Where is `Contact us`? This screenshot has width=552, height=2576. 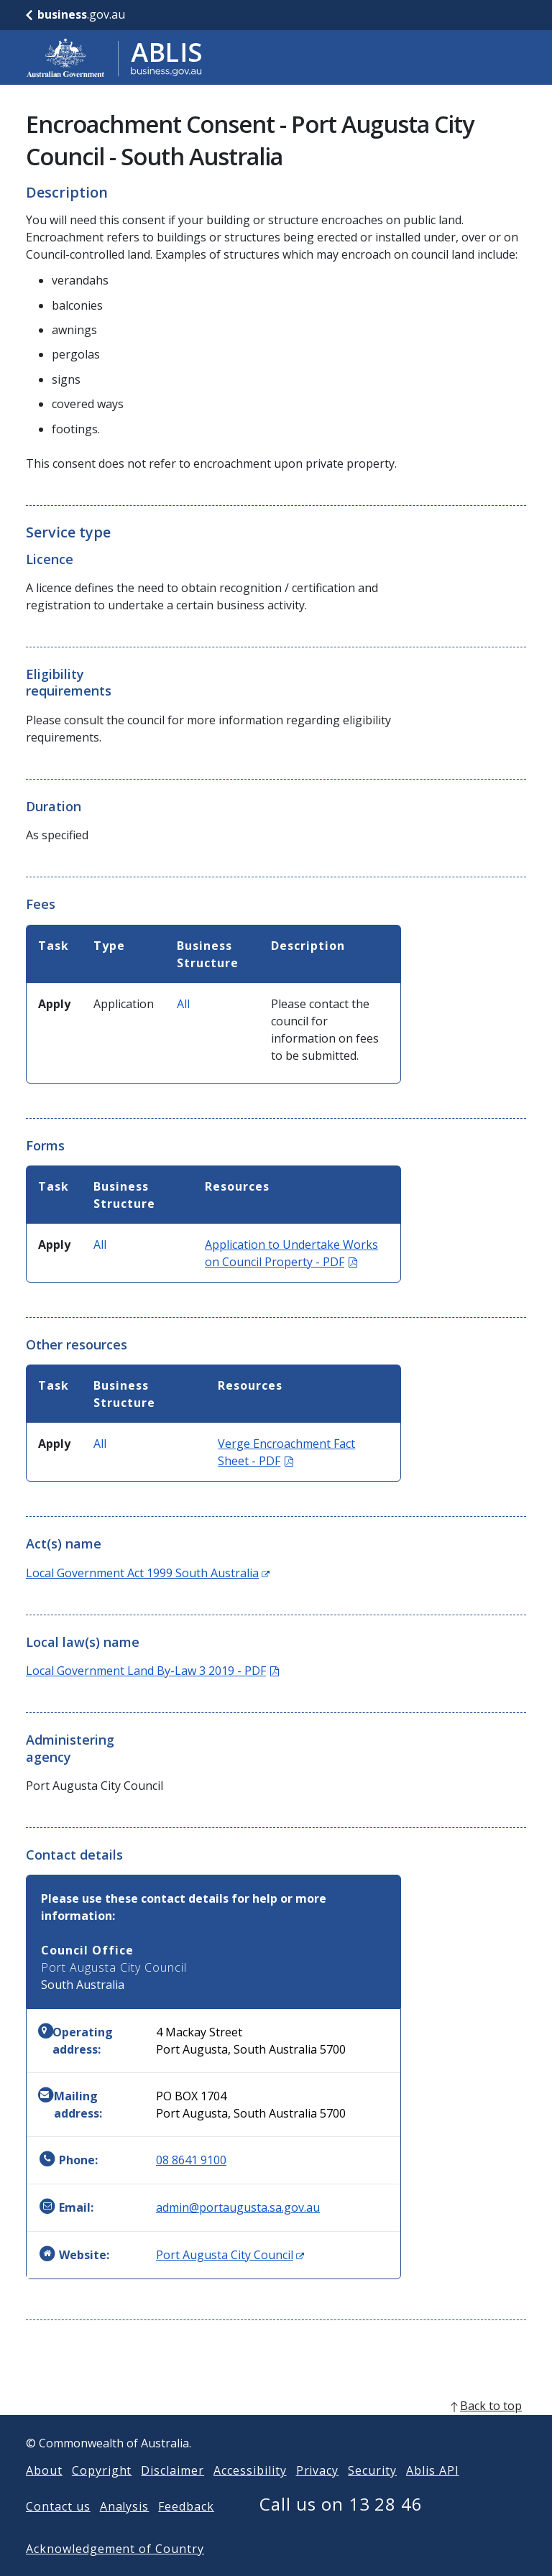 Contact us is located at coordinates (58, 2529).